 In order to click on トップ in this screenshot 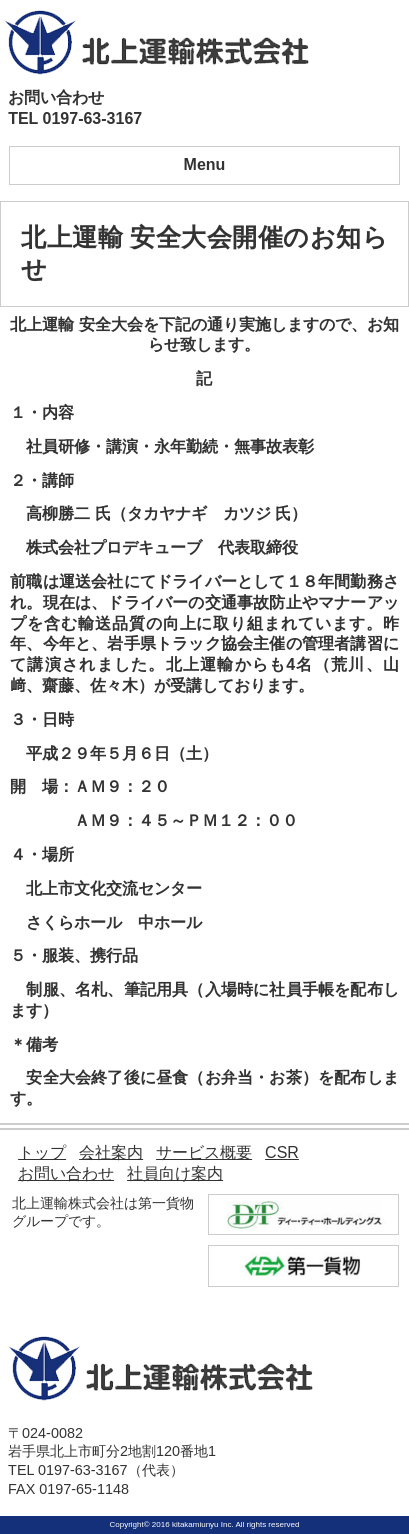, I will do `click(42, 1152)`.